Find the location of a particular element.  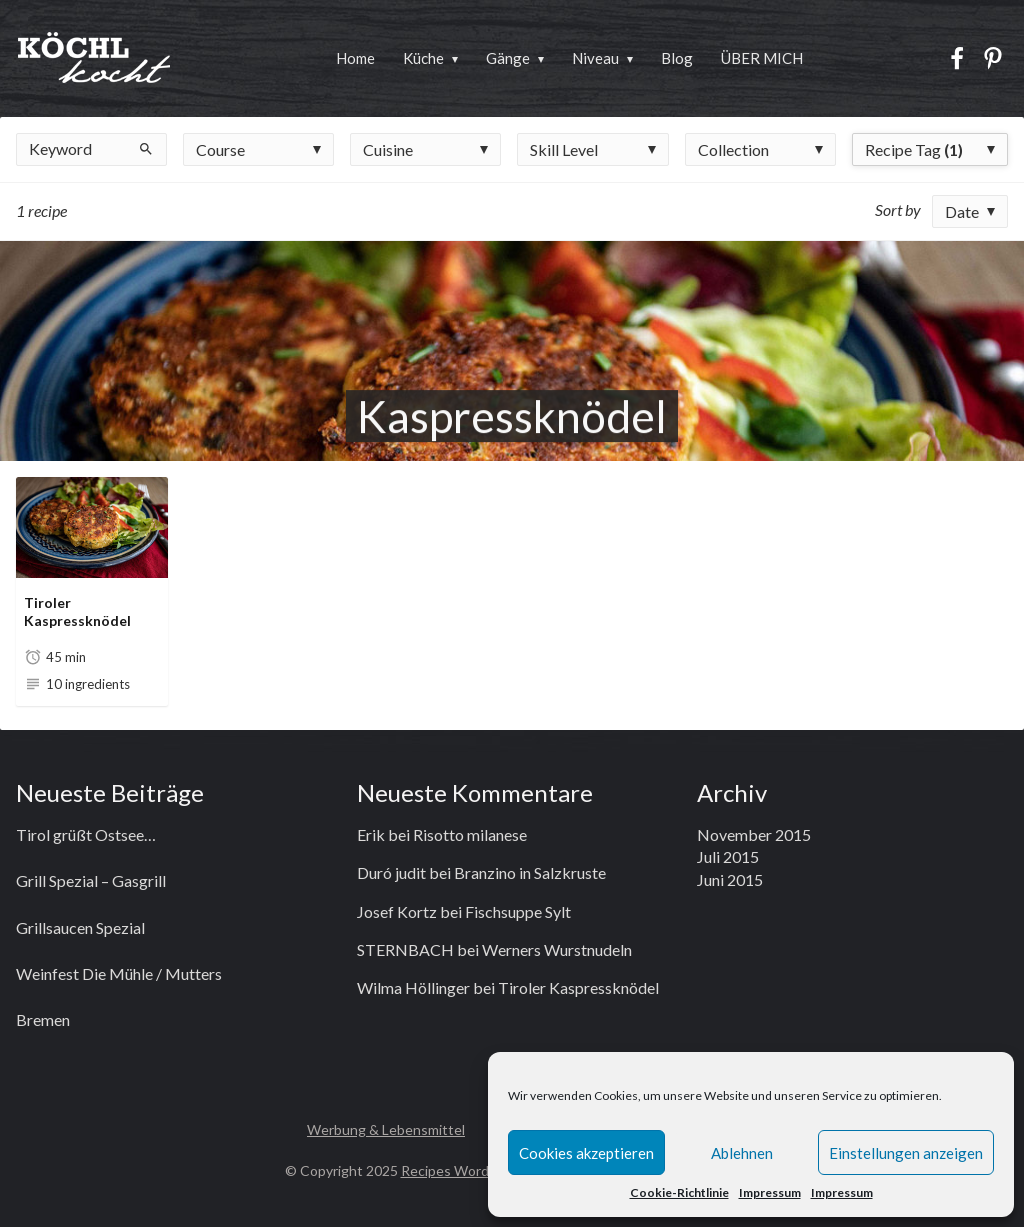

Tirol grüßt Ostsee… is located at coordinates (86, 834).